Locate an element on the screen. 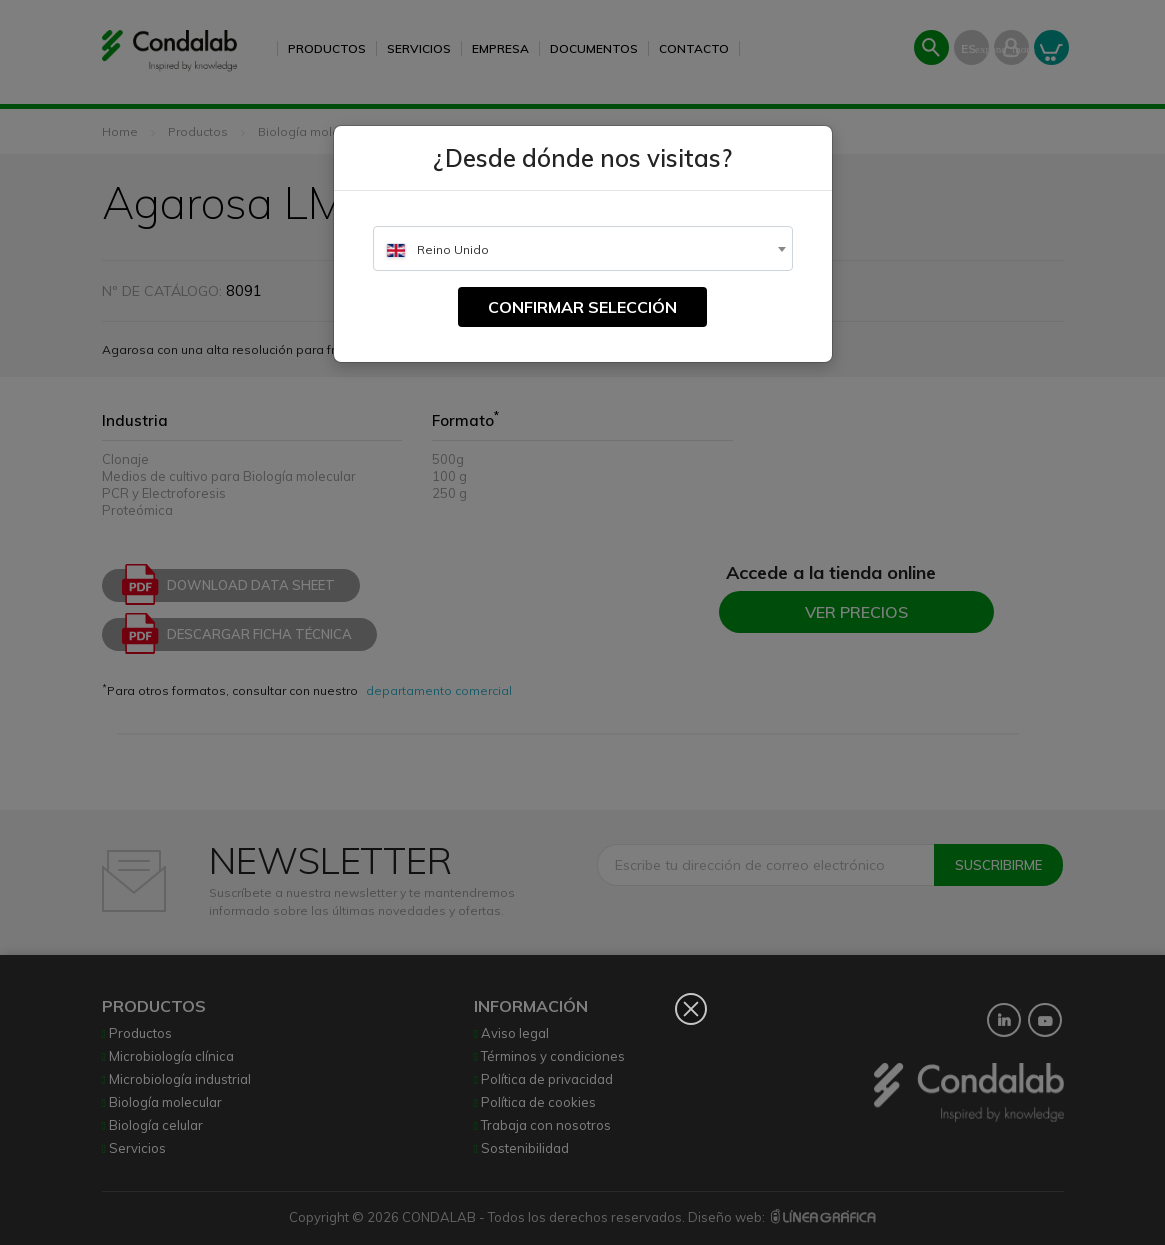  [combobox] is located at coordinates (583, 248).